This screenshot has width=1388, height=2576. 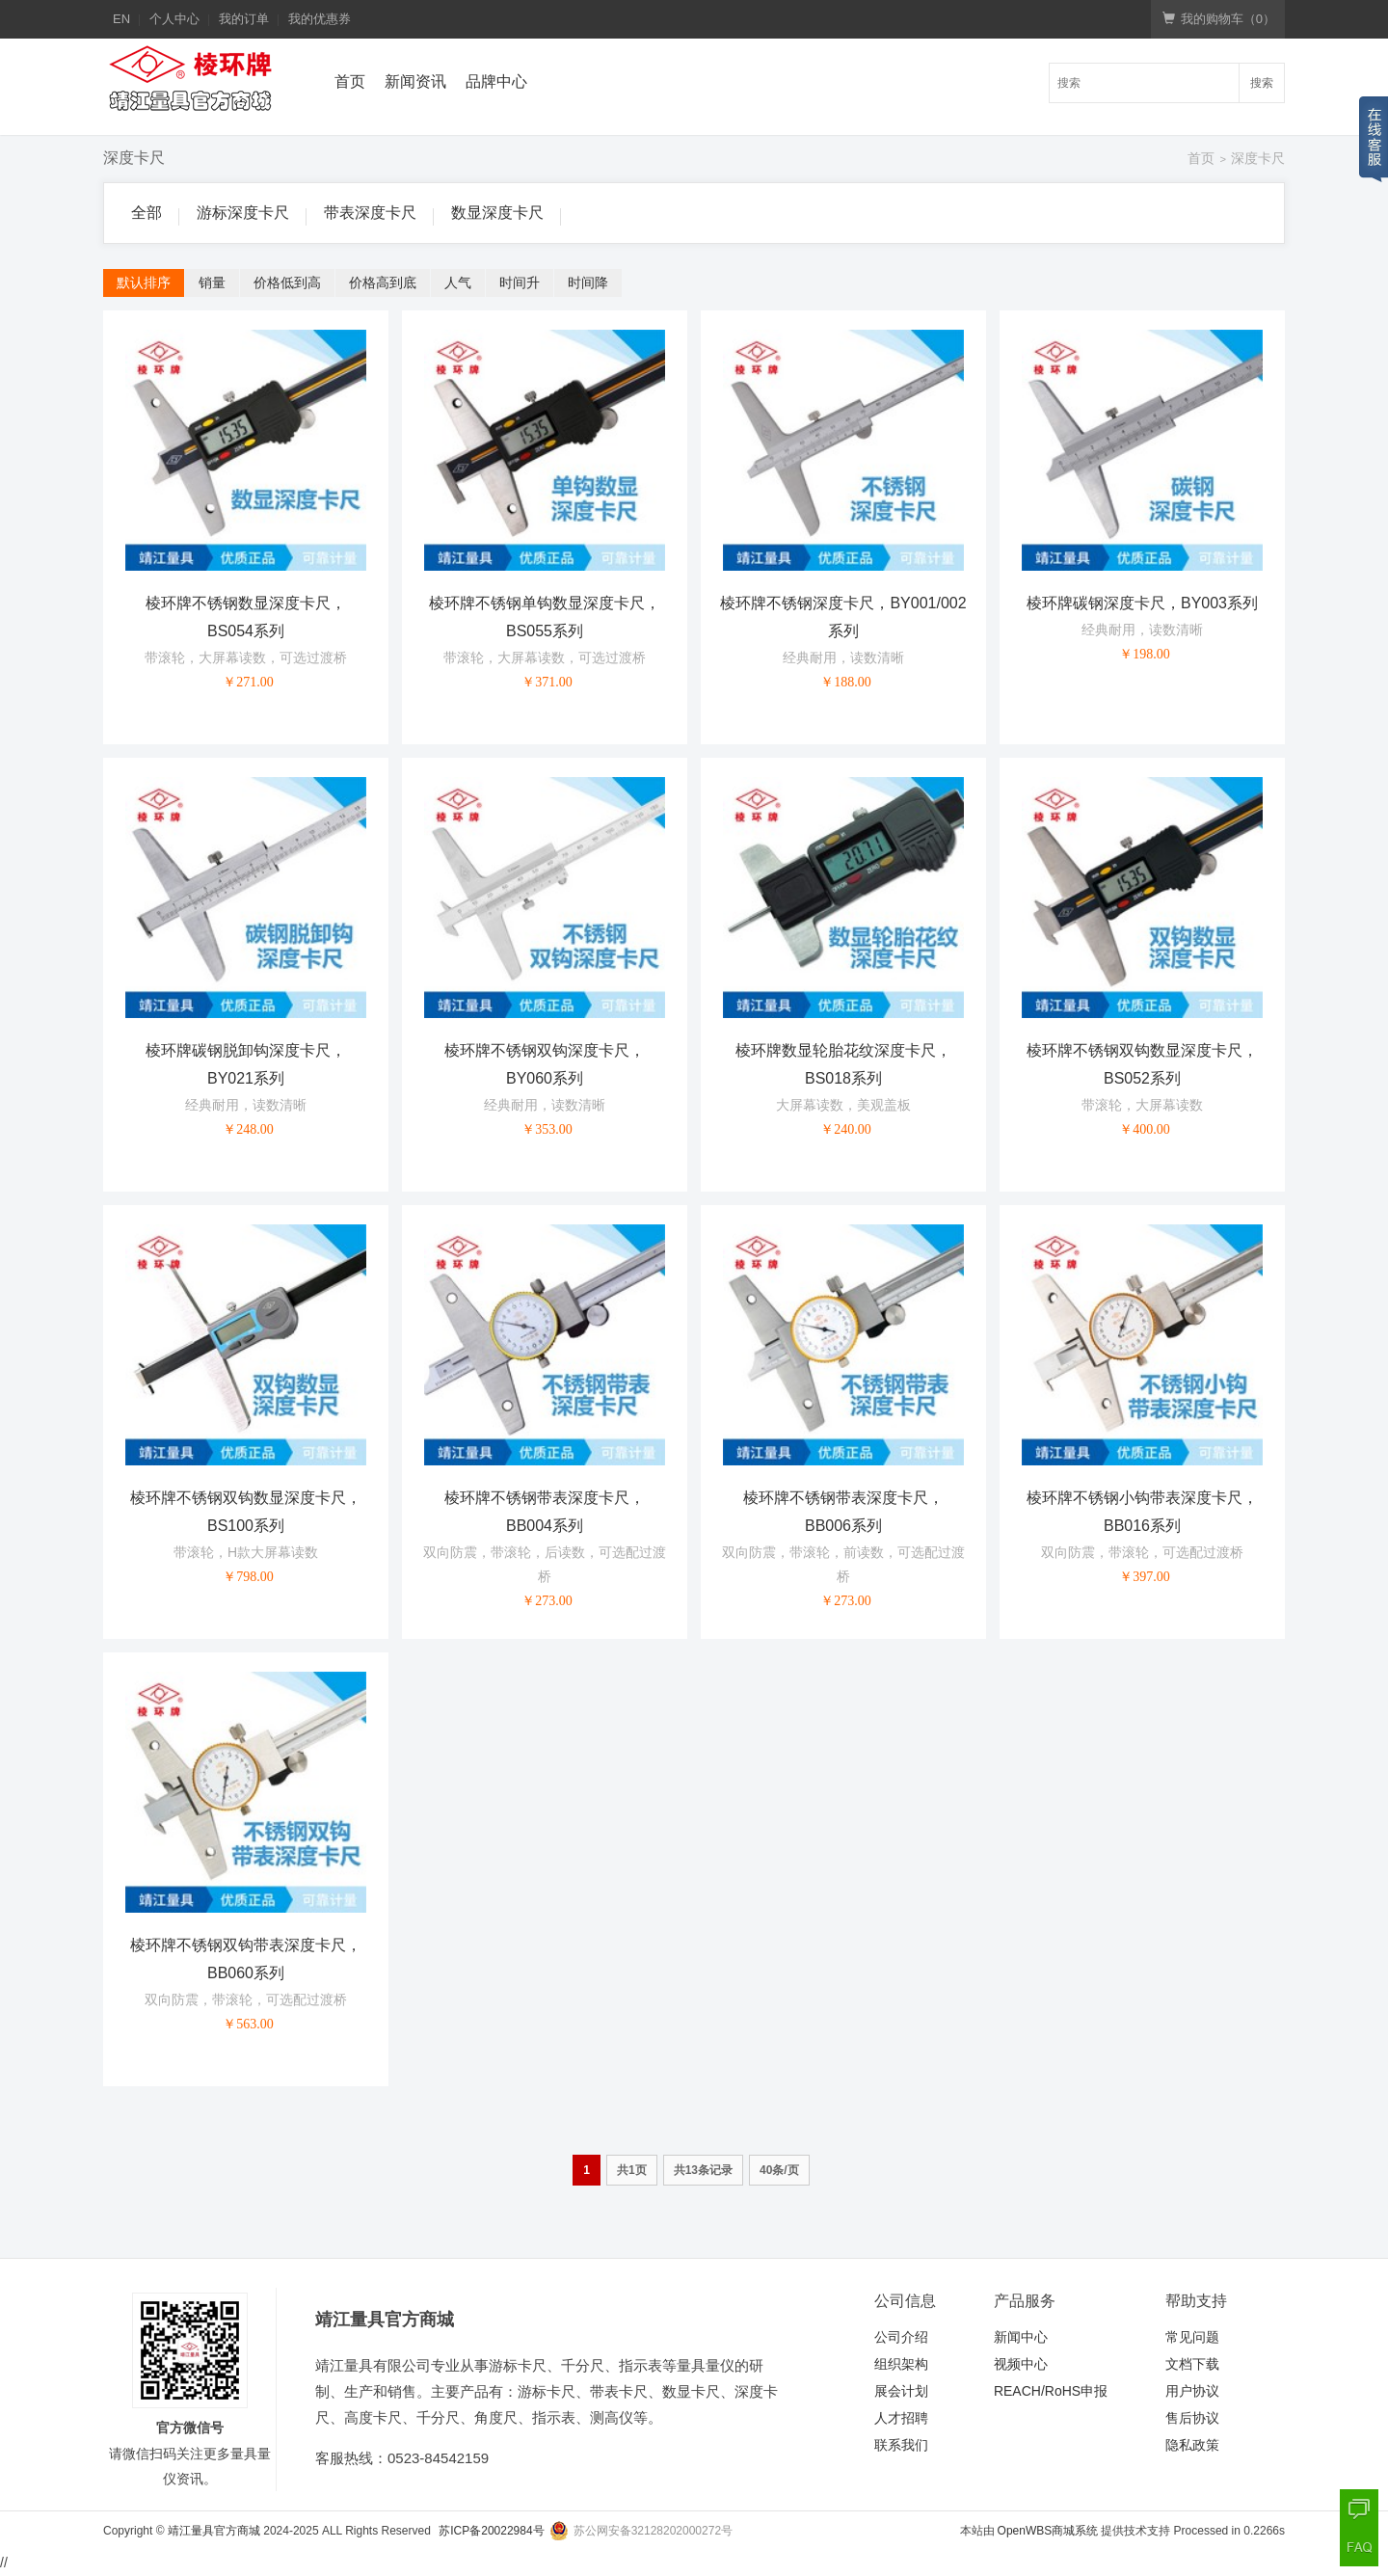 What do you see at coordinates (1192, 2445) in the screenshot?
I see `隐私政策` at bounding box center [1192, 2445].